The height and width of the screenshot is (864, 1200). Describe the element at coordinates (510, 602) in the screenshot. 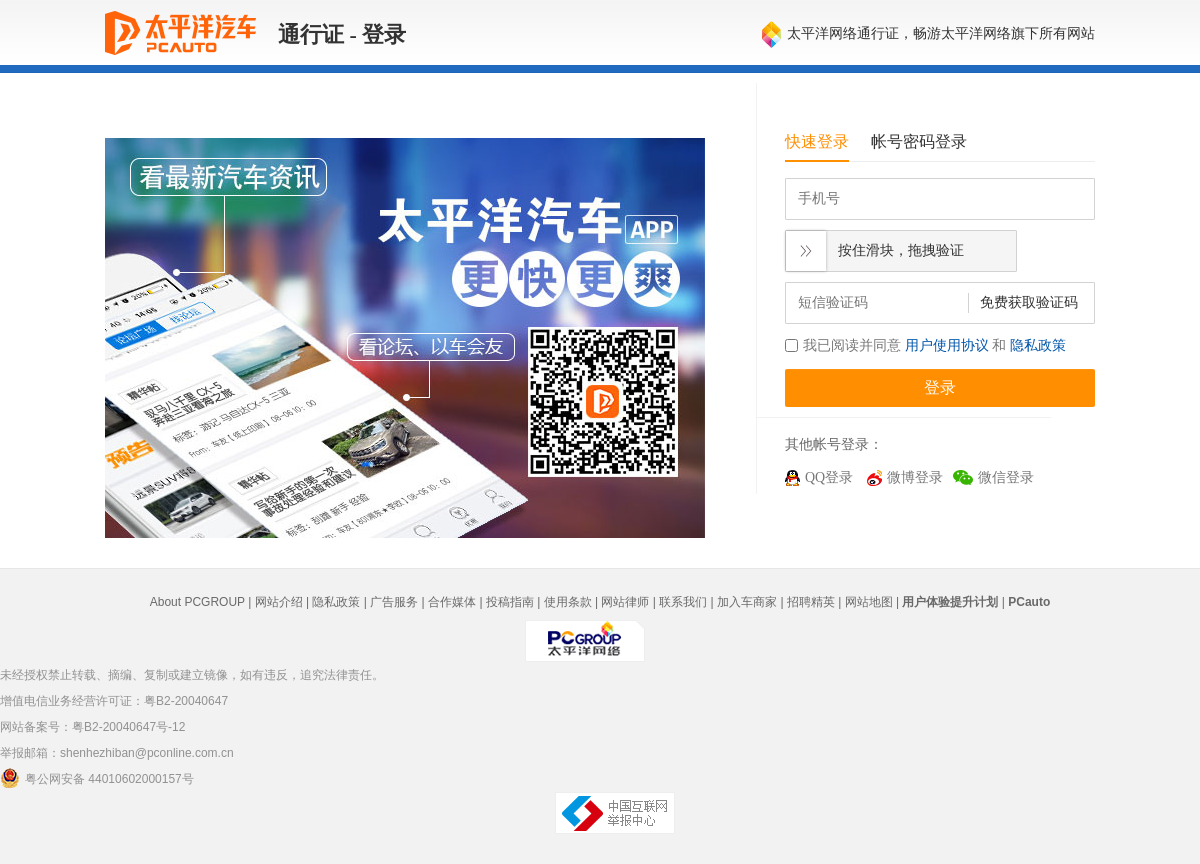

I see `投稿指南` at that location.